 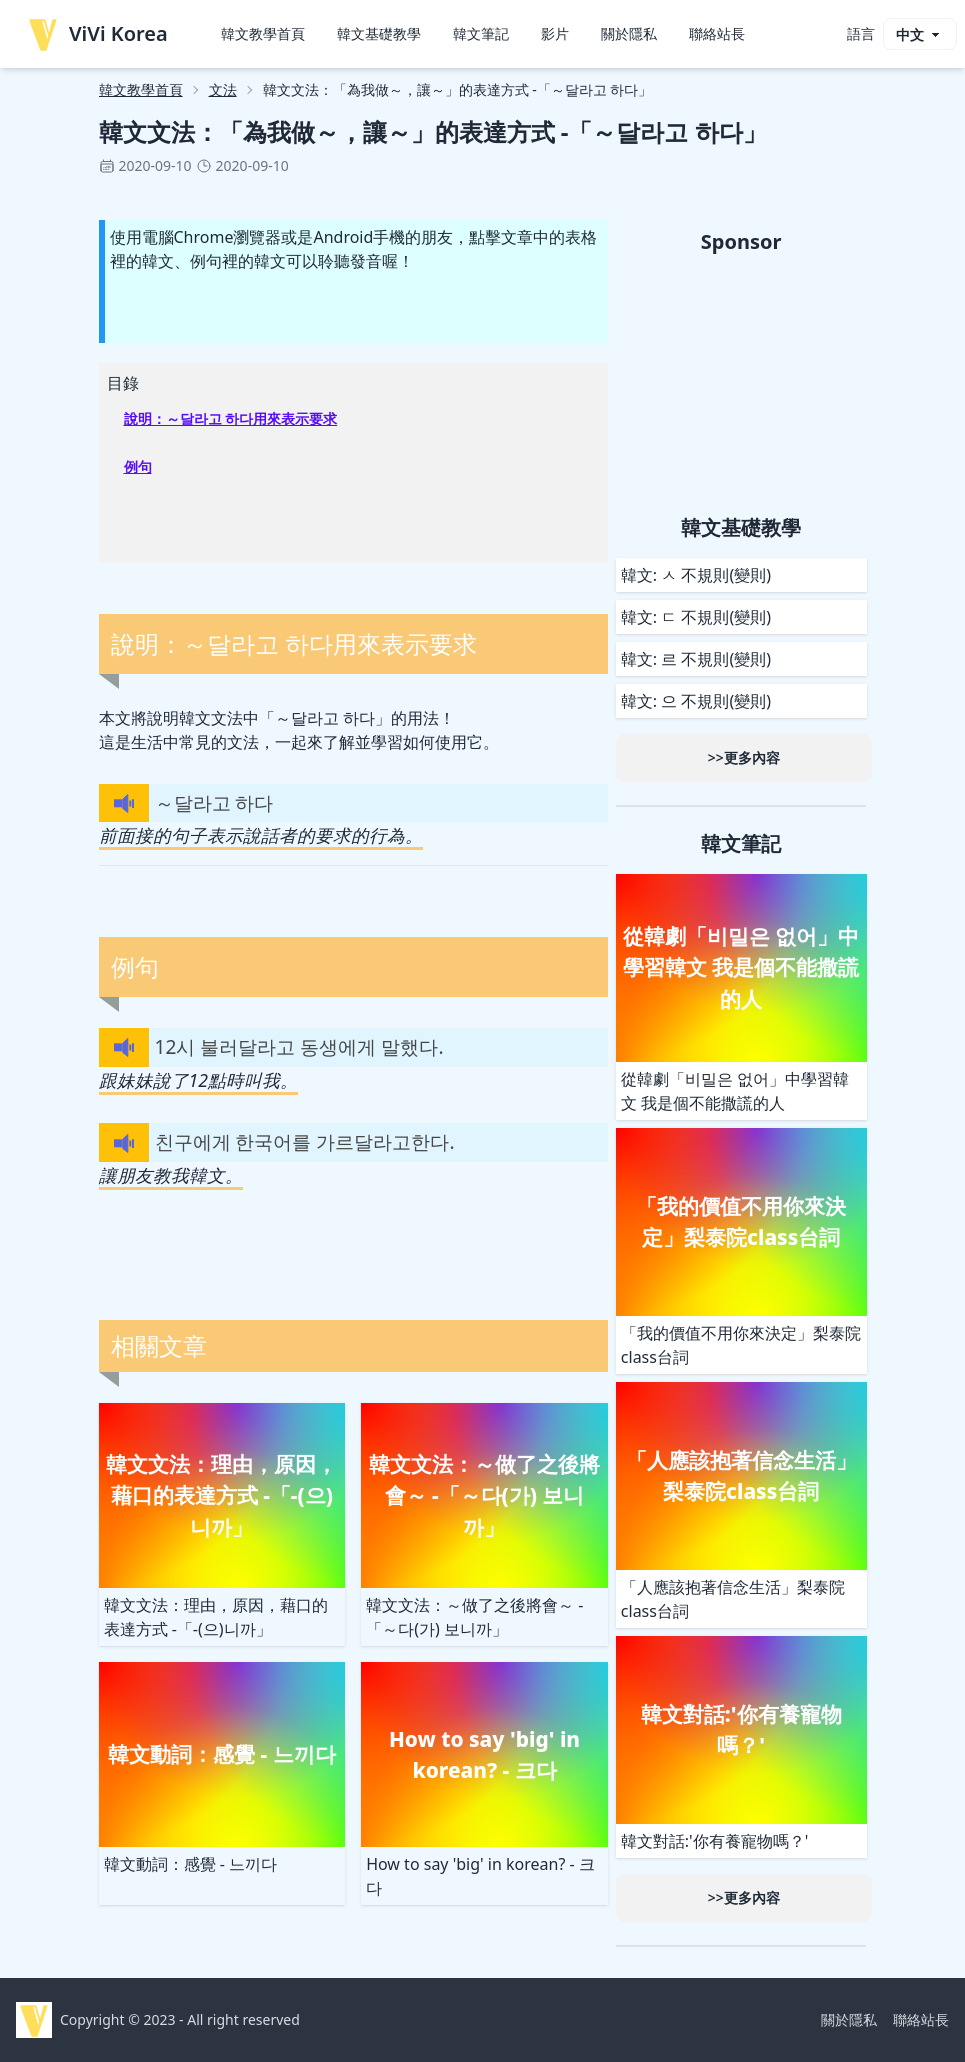 I want to click on 韓文教學首頁, so click(x=263, y=33).